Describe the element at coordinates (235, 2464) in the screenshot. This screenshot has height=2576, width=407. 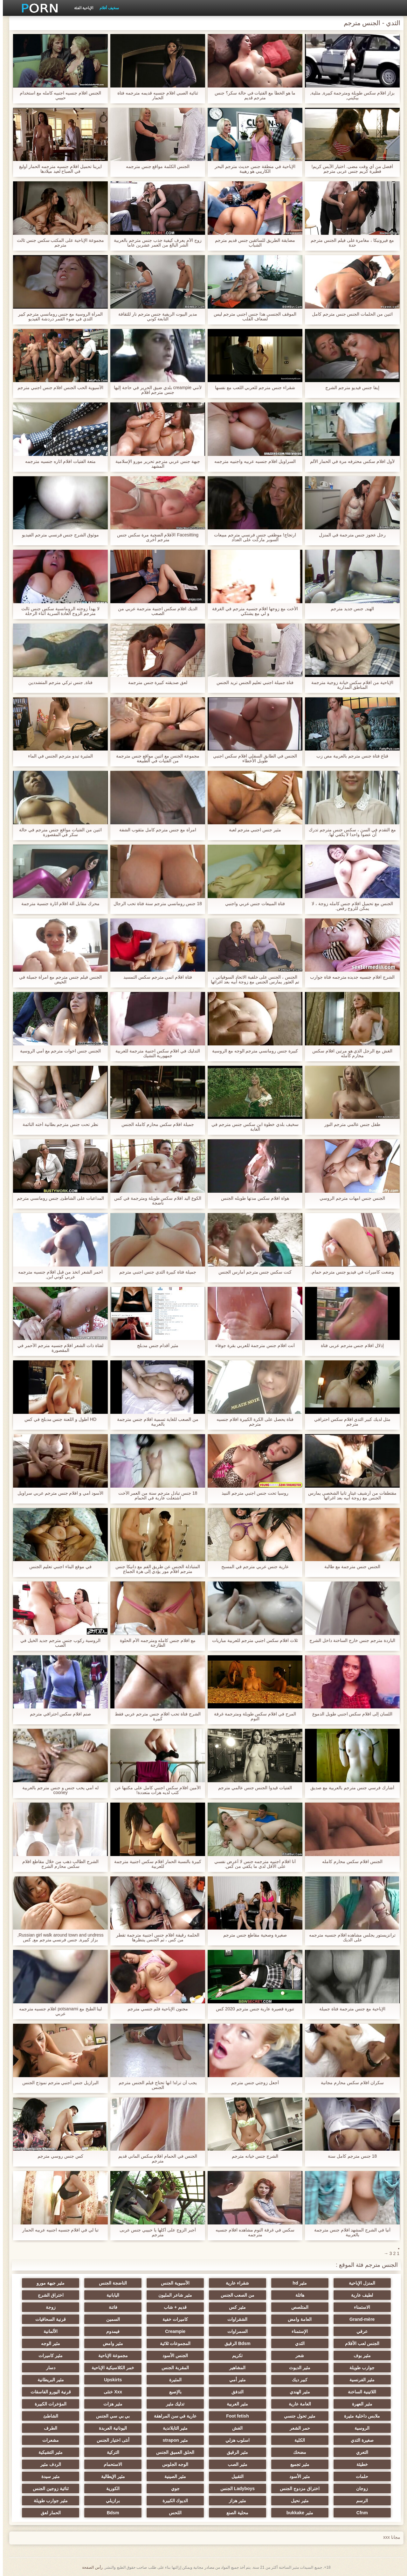
I see `مثير الصب` at that location.